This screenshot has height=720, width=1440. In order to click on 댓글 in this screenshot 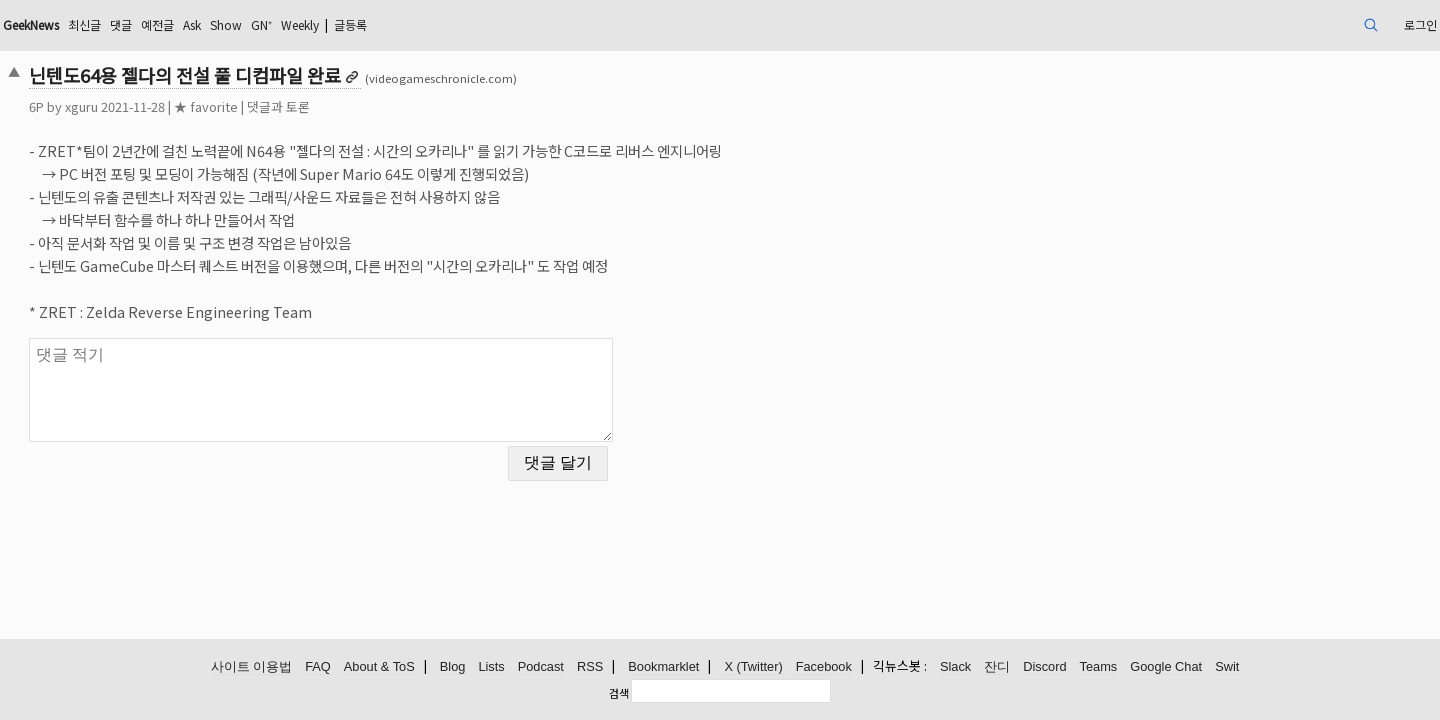, I will do `click(289, 24)`.